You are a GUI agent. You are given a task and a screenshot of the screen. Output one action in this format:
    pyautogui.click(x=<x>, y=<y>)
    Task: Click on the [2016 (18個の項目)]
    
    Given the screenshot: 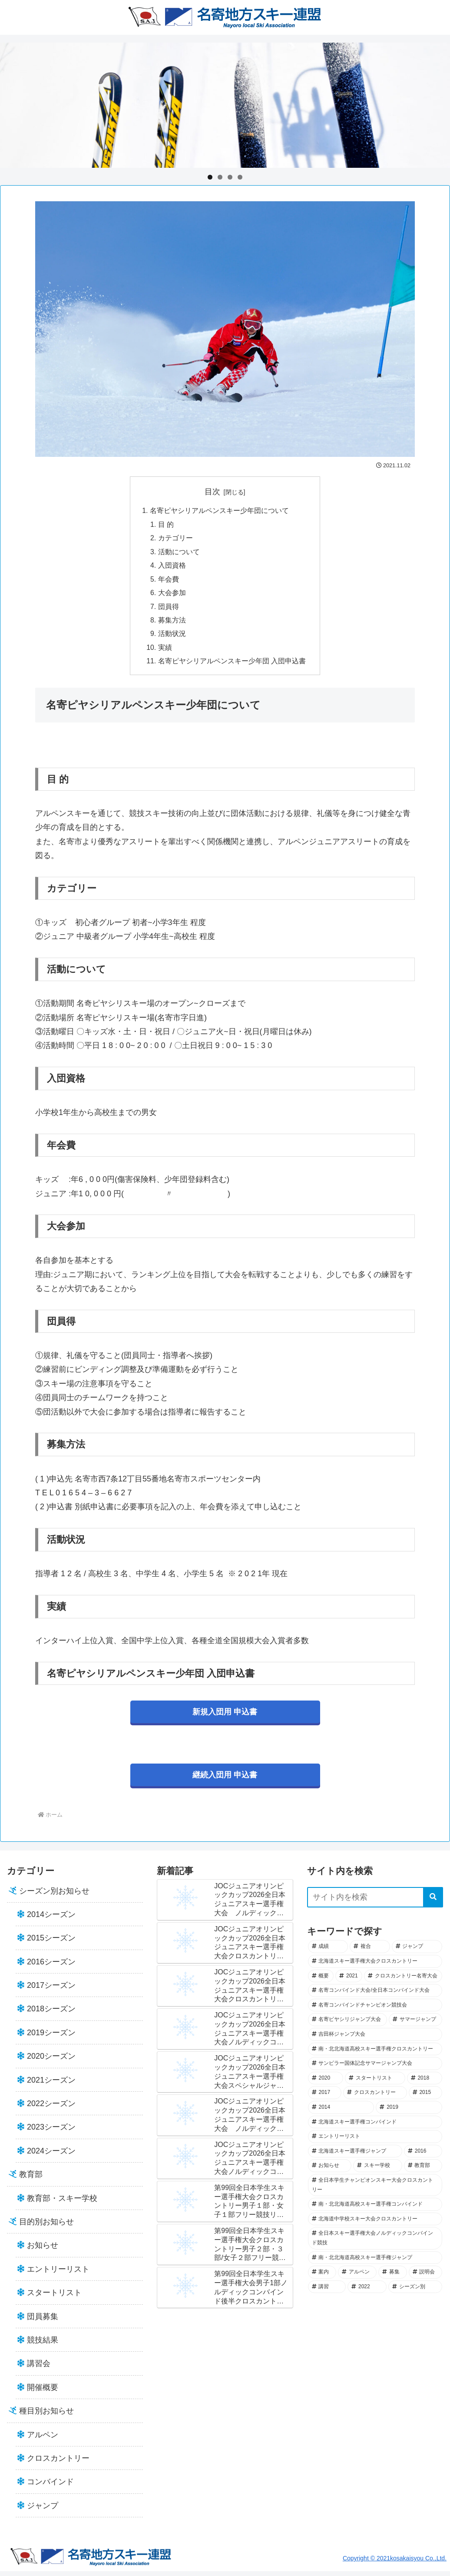 What is the action you would take?
    pyautogui.click(x=423, y=2156)
    